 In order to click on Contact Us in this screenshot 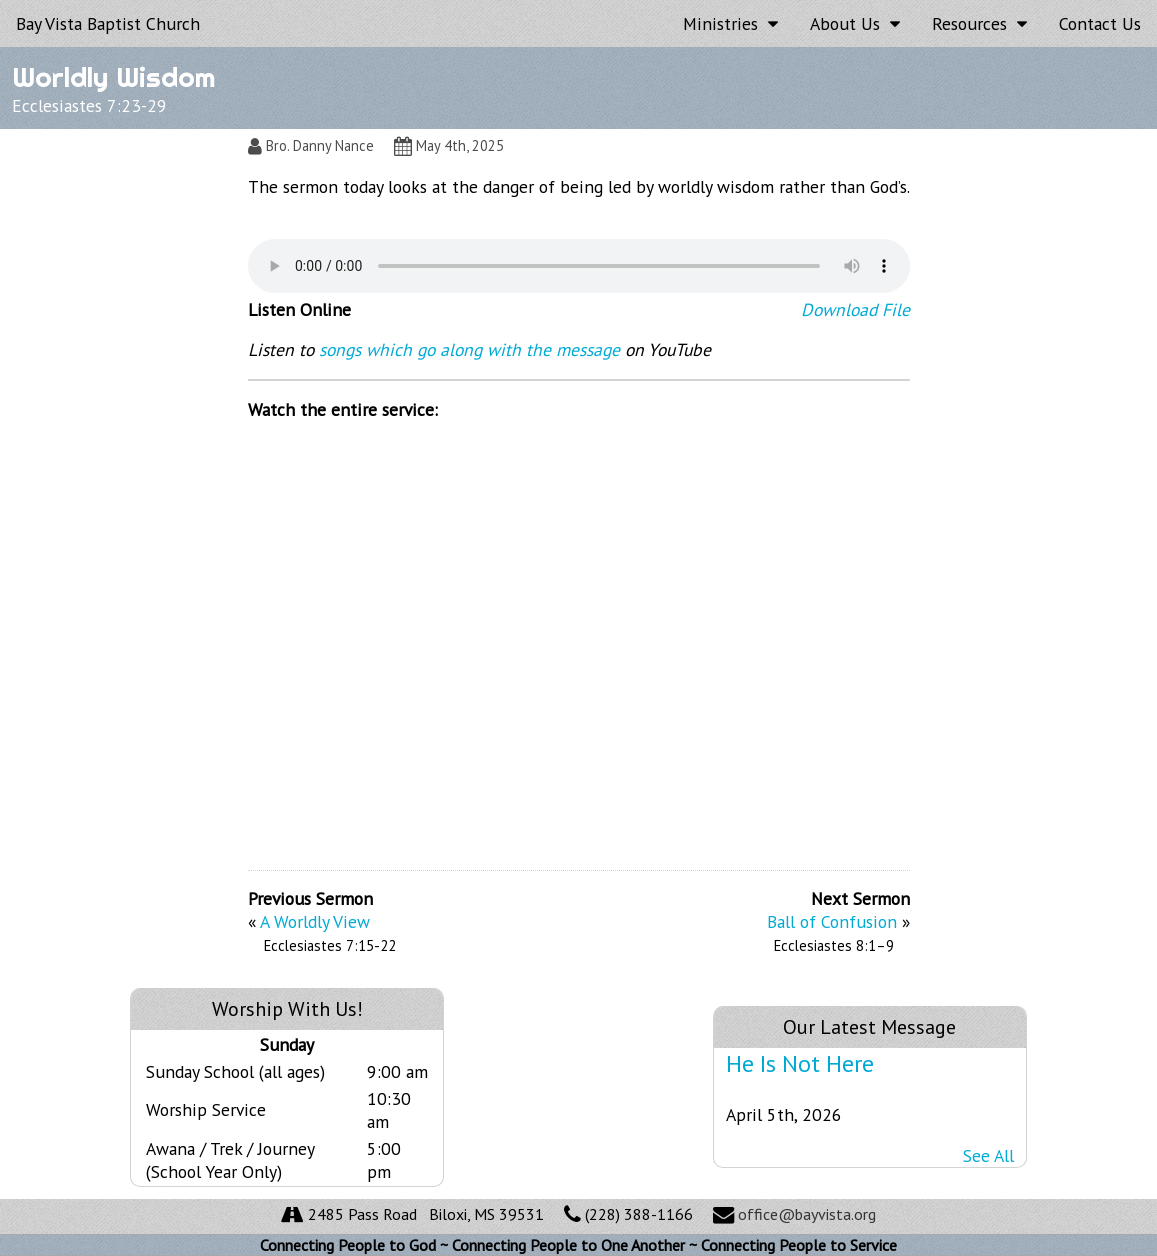, I will do `click(1100, 23)`.